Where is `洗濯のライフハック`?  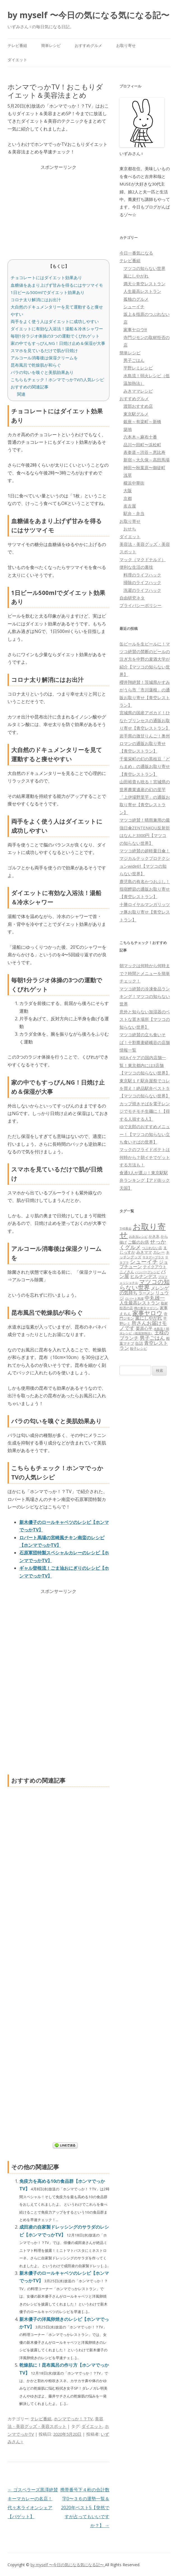 洗濯のライフハック is located at coordinates (142, 590).